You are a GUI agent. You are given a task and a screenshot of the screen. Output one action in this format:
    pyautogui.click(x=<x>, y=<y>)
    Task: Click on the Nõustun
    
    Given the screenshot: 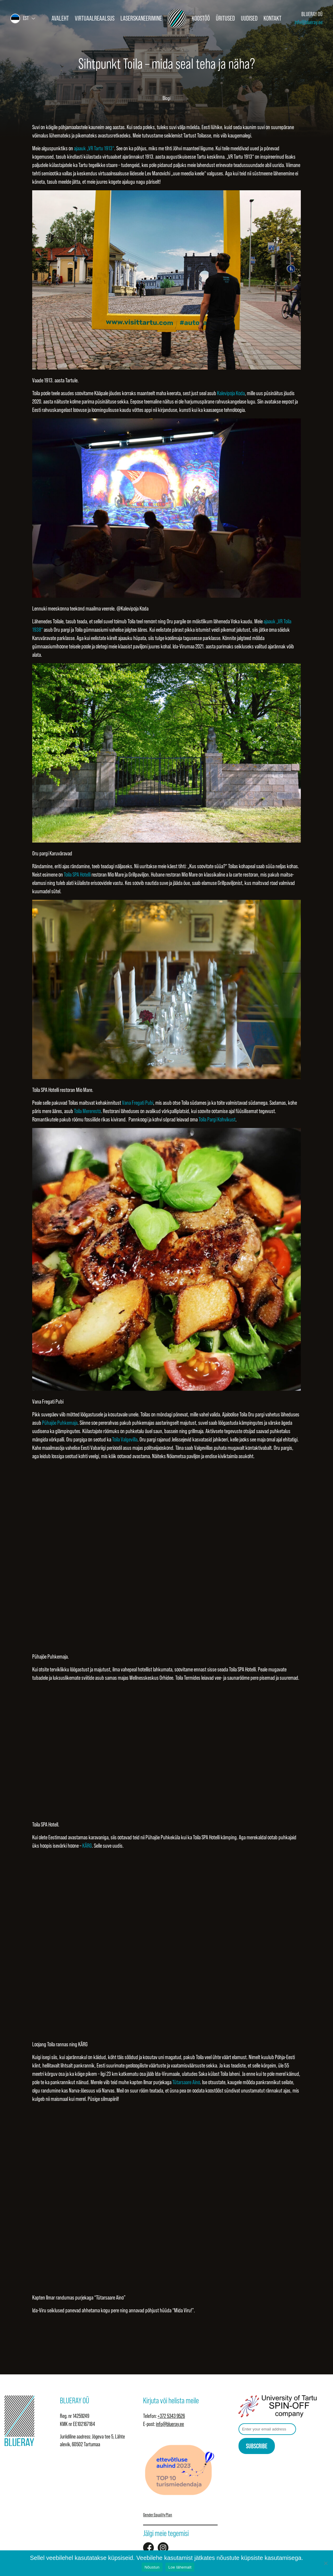 What is the action you would take?
    pyautogui.click(x=152, y=2567)
    